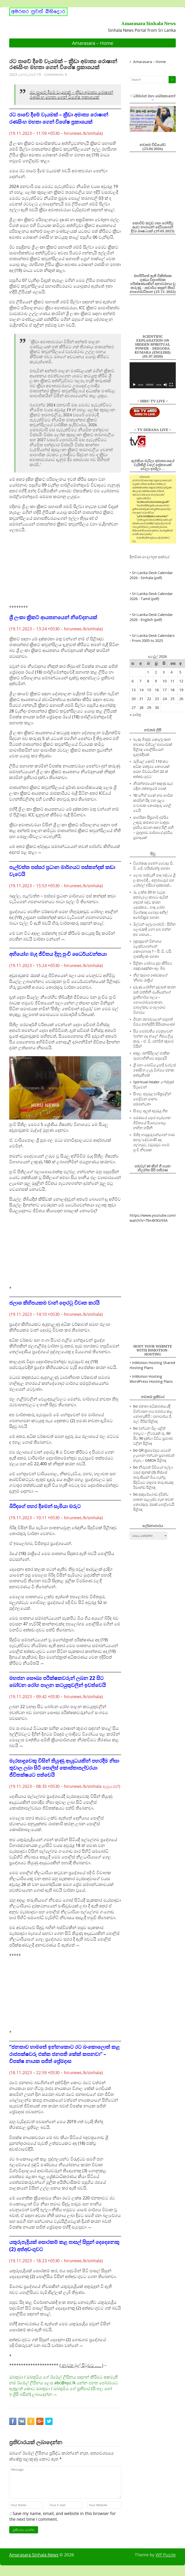 The width and height of the screenshot is (185, 2576). Describe the element at coordinates (153, 1414) in the screenshot. I see `ජනතා අධිකරණයේදී විශ්වාසභංගය පරාජය කළ නොහැකියි : මහාචාර්ය ජී. එල්. පීරිස්` at that location.